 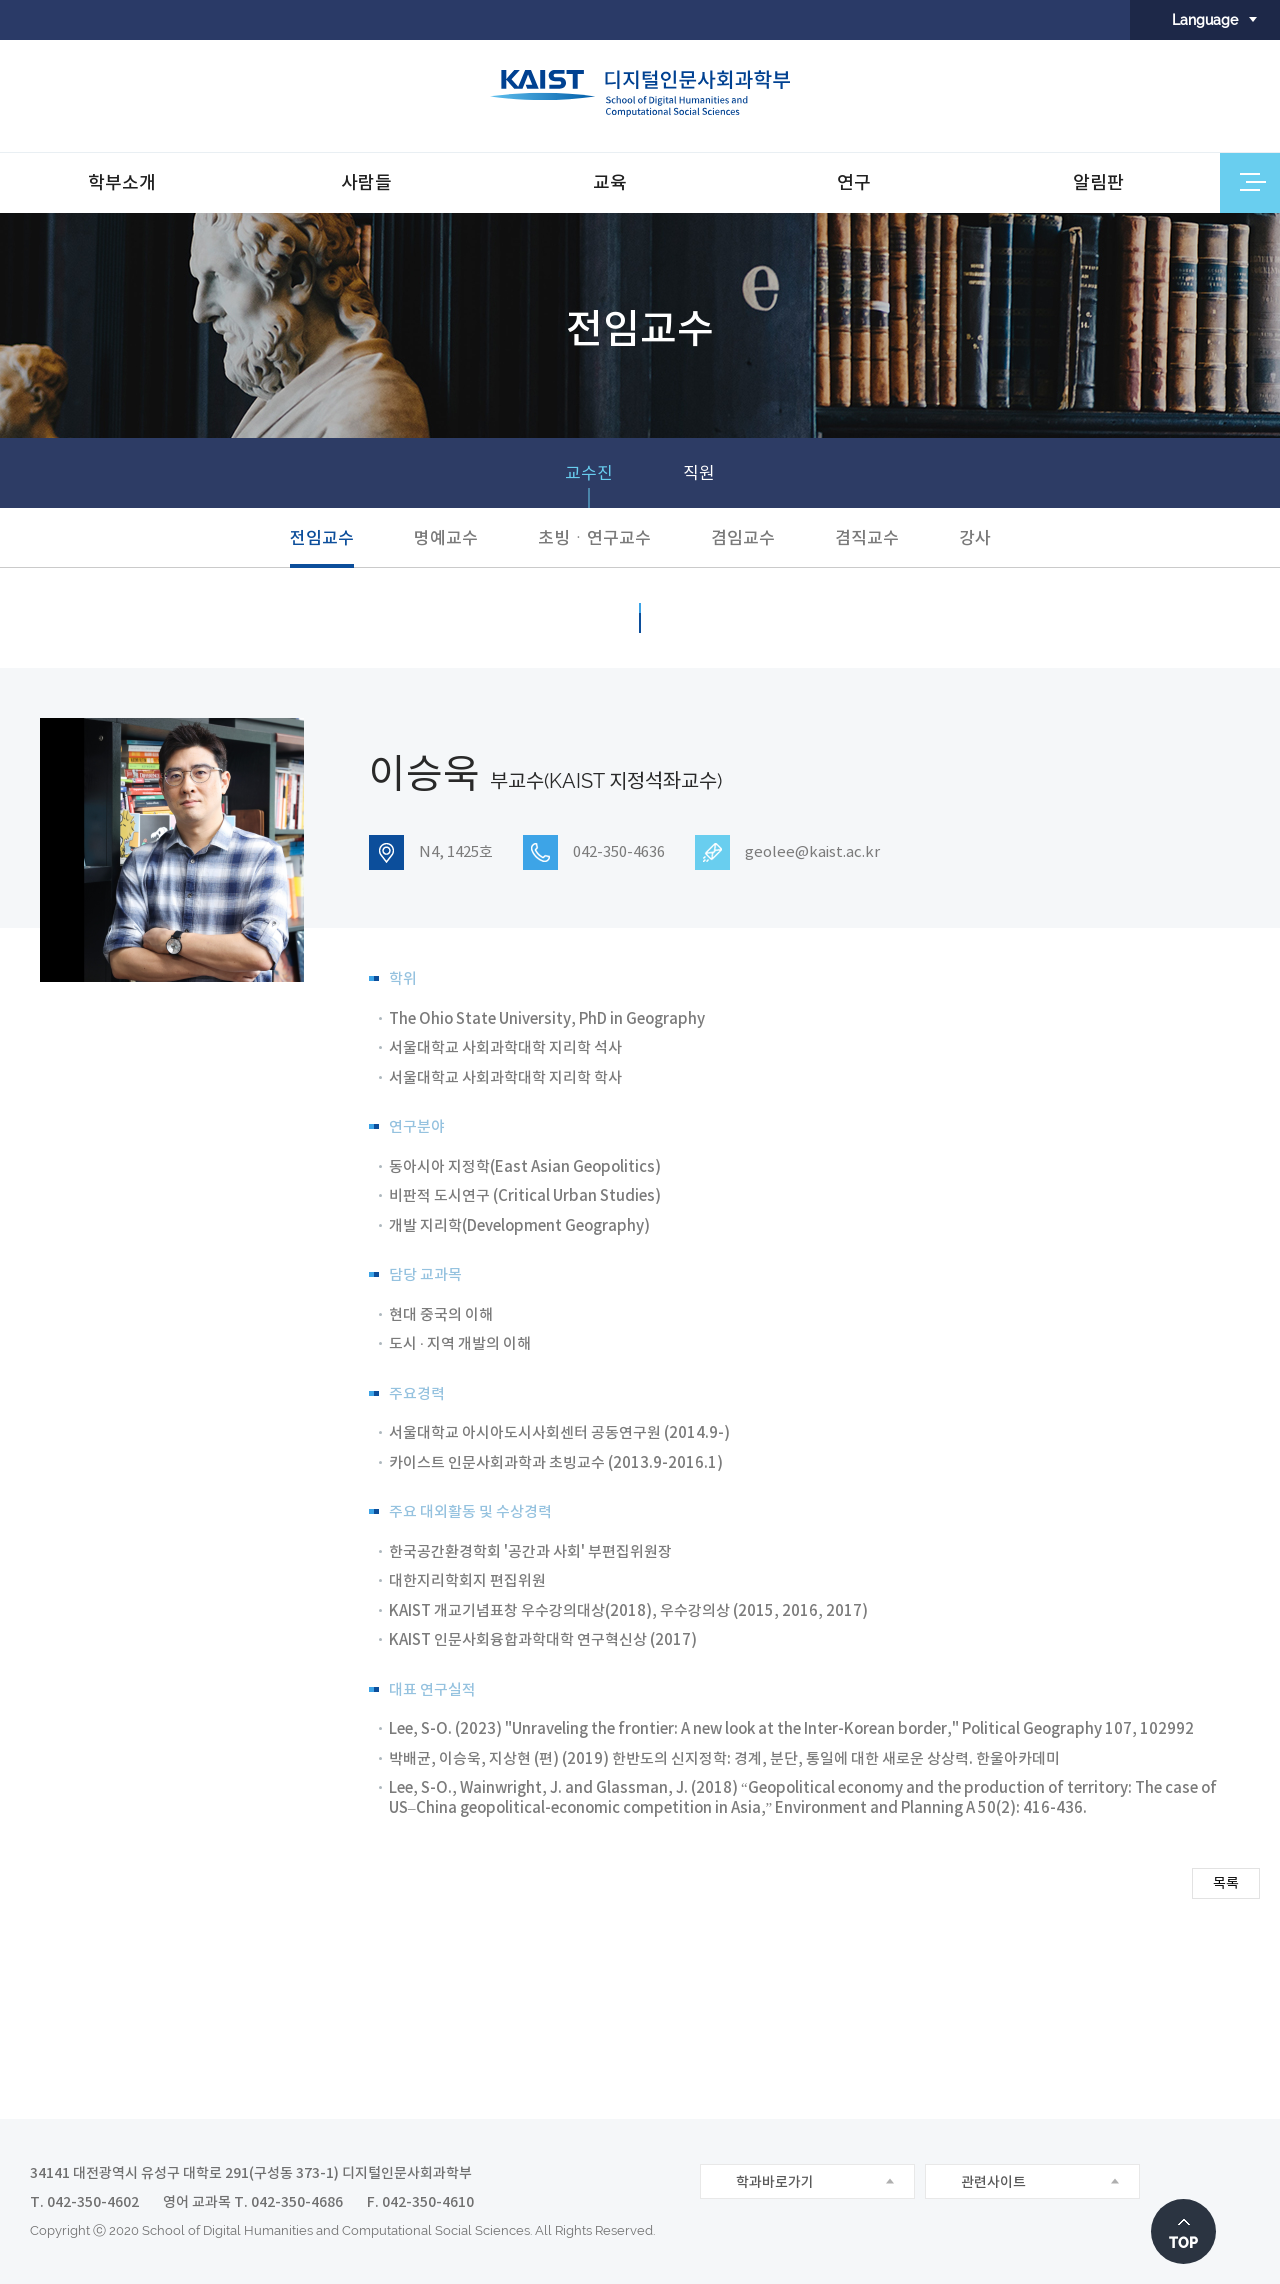 What do you see at coordinates (610, 182) in the screenshot?
I see `교육` at bounding box center [610, 182].